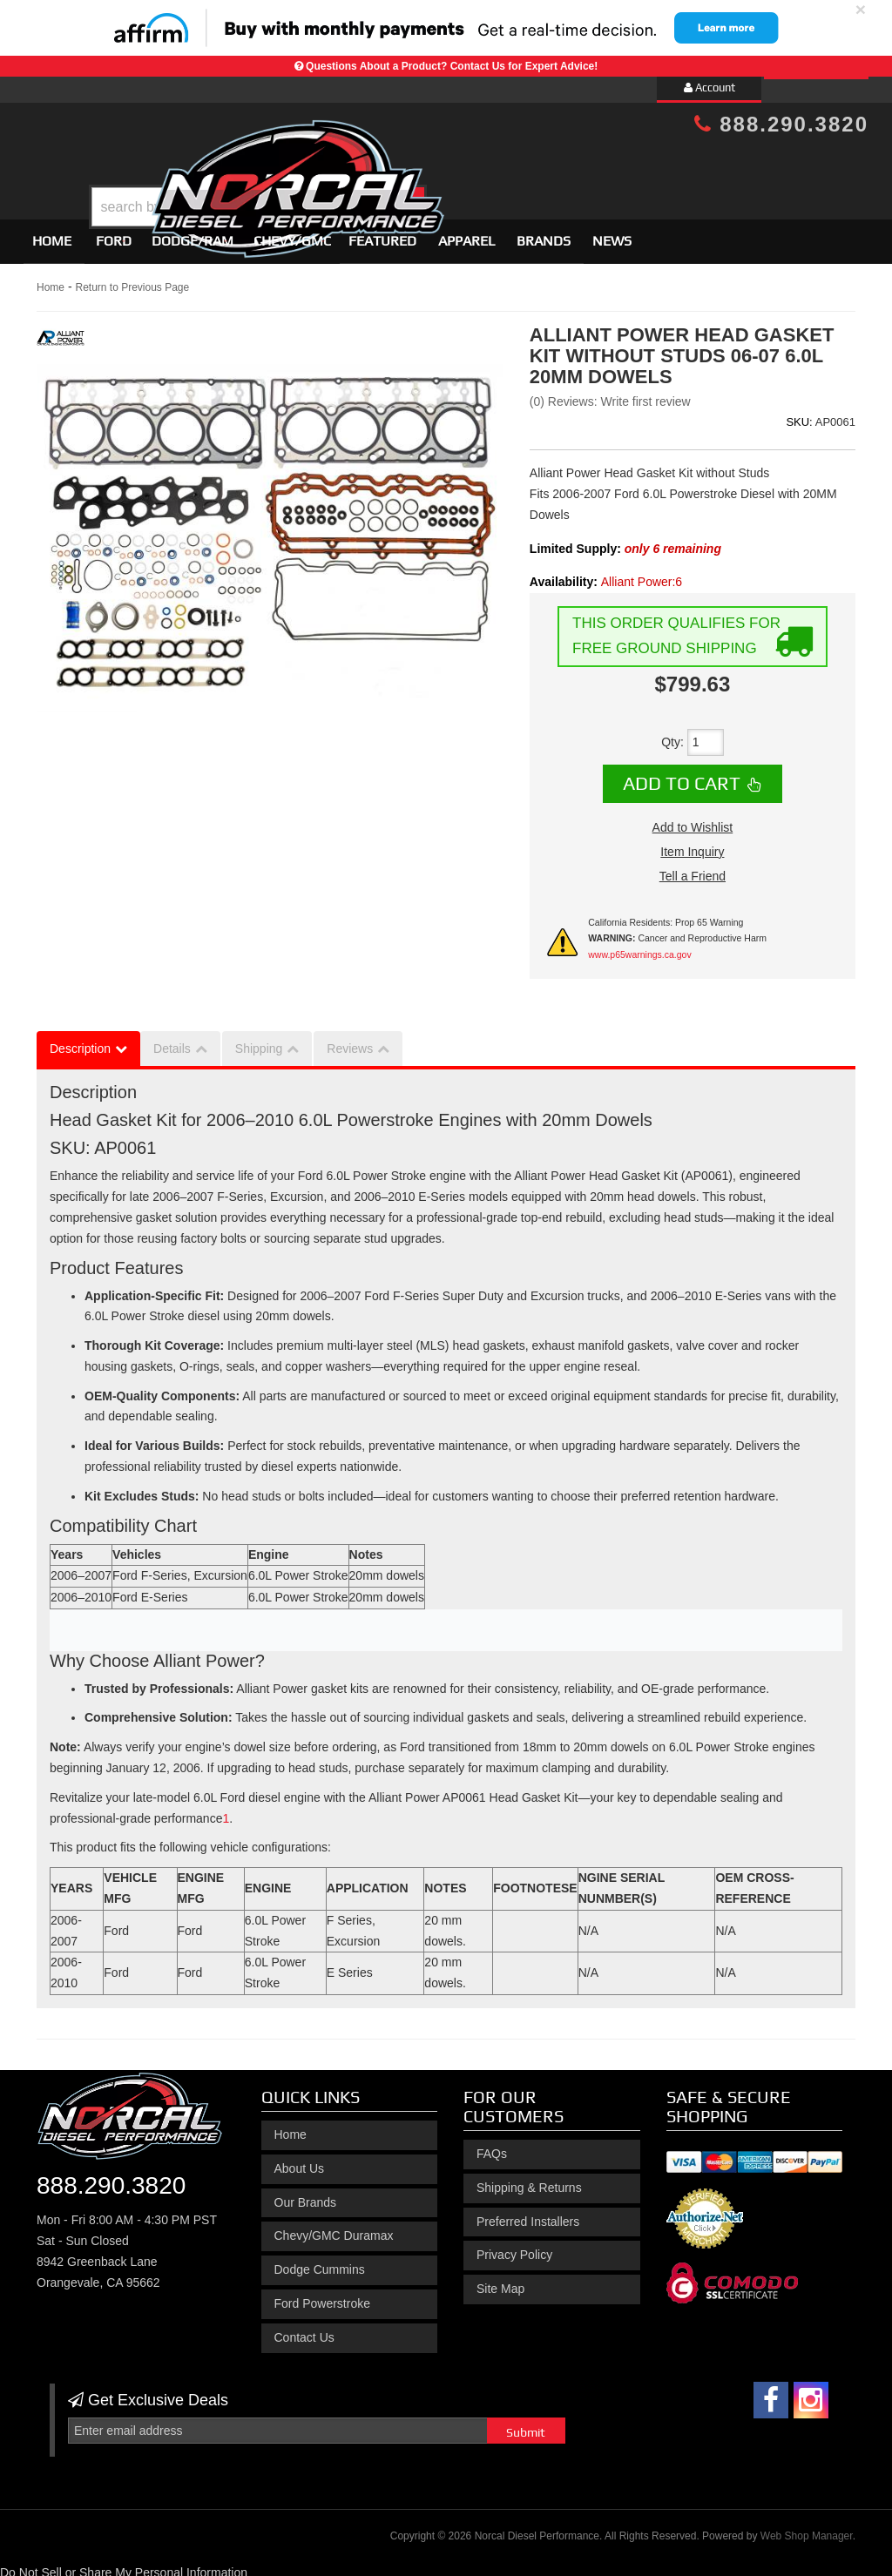 The image size is (892, 2576). What do you see at coordinates (466, 233) in the screenshot?
I see `Apparel` at bounding box center [466, 233].